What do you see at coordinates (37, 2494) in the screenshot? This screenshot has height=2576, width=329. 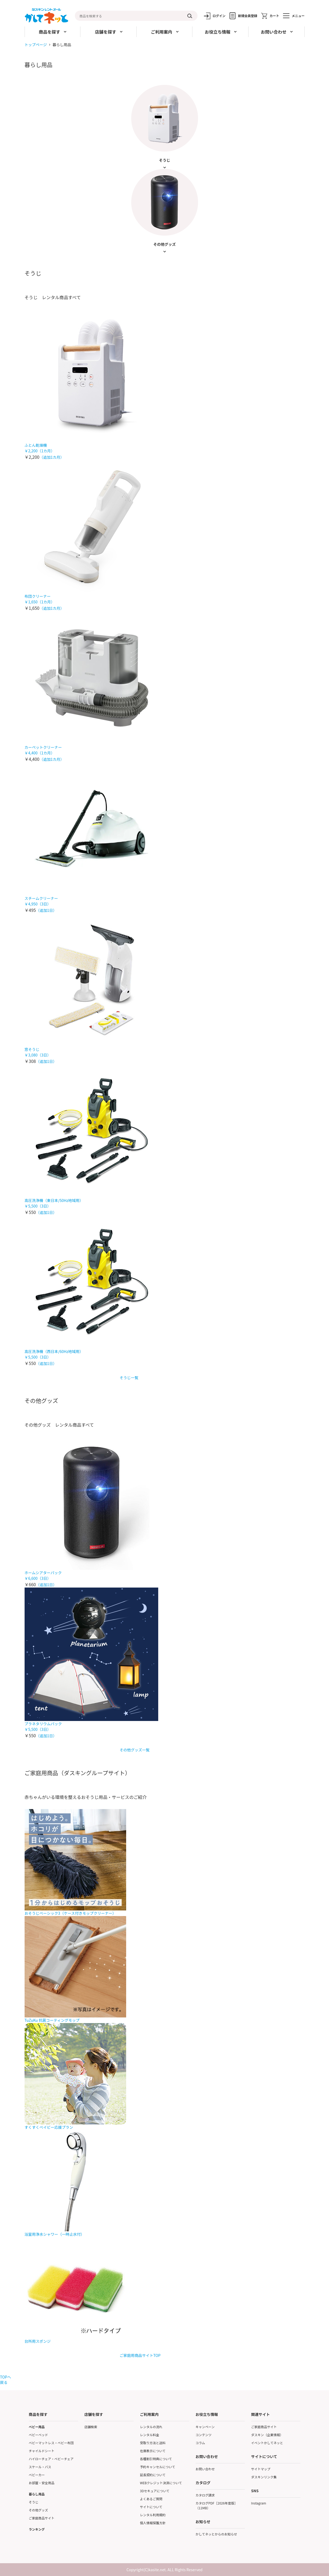 I see `暮らし用品` at bounding box center [37, 2494].